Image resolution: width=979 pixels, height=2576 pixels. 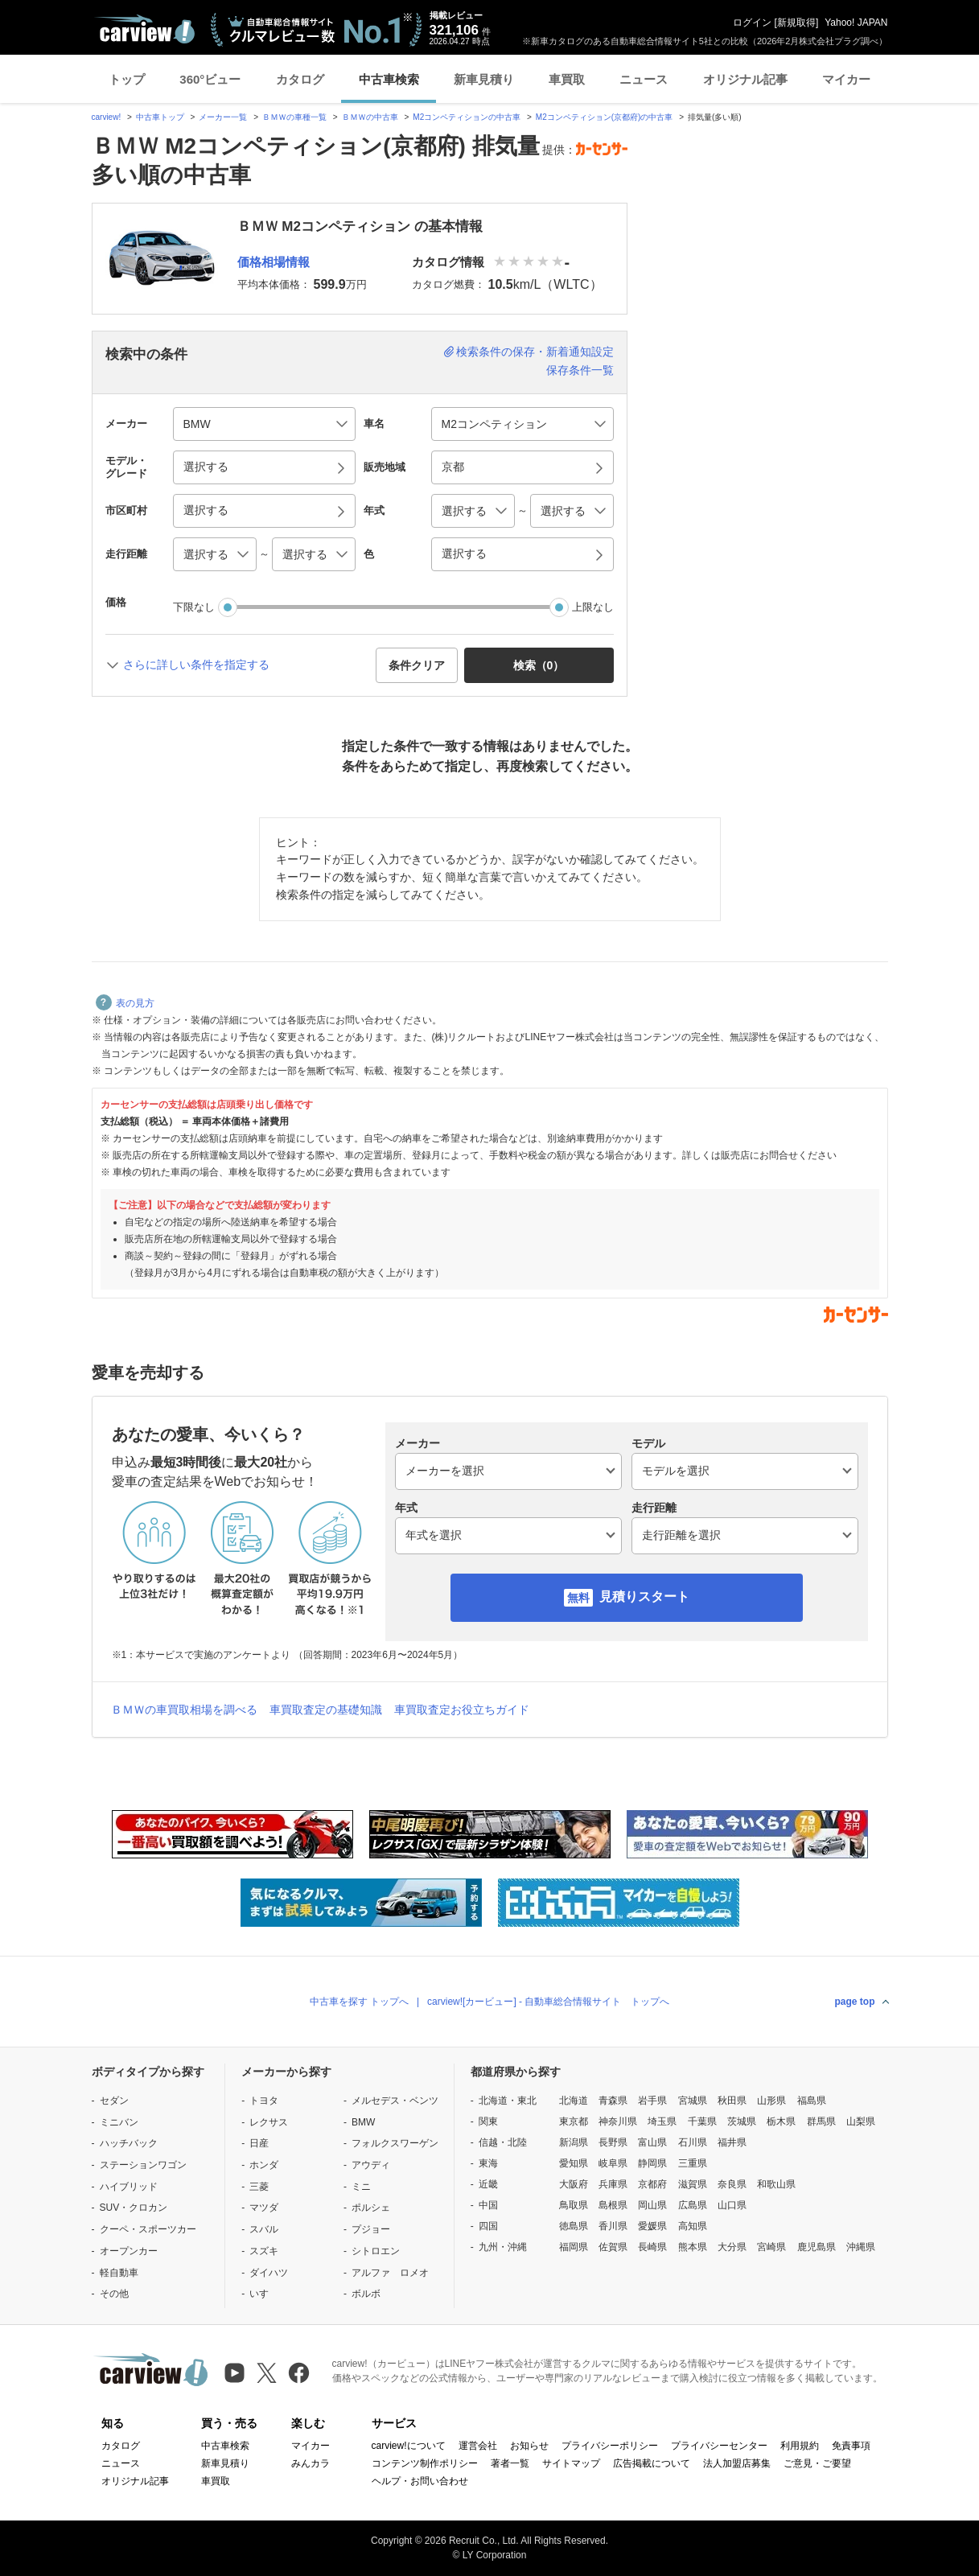 I want to click on [X（旧Twitter）], so click(x=266, y=2373).